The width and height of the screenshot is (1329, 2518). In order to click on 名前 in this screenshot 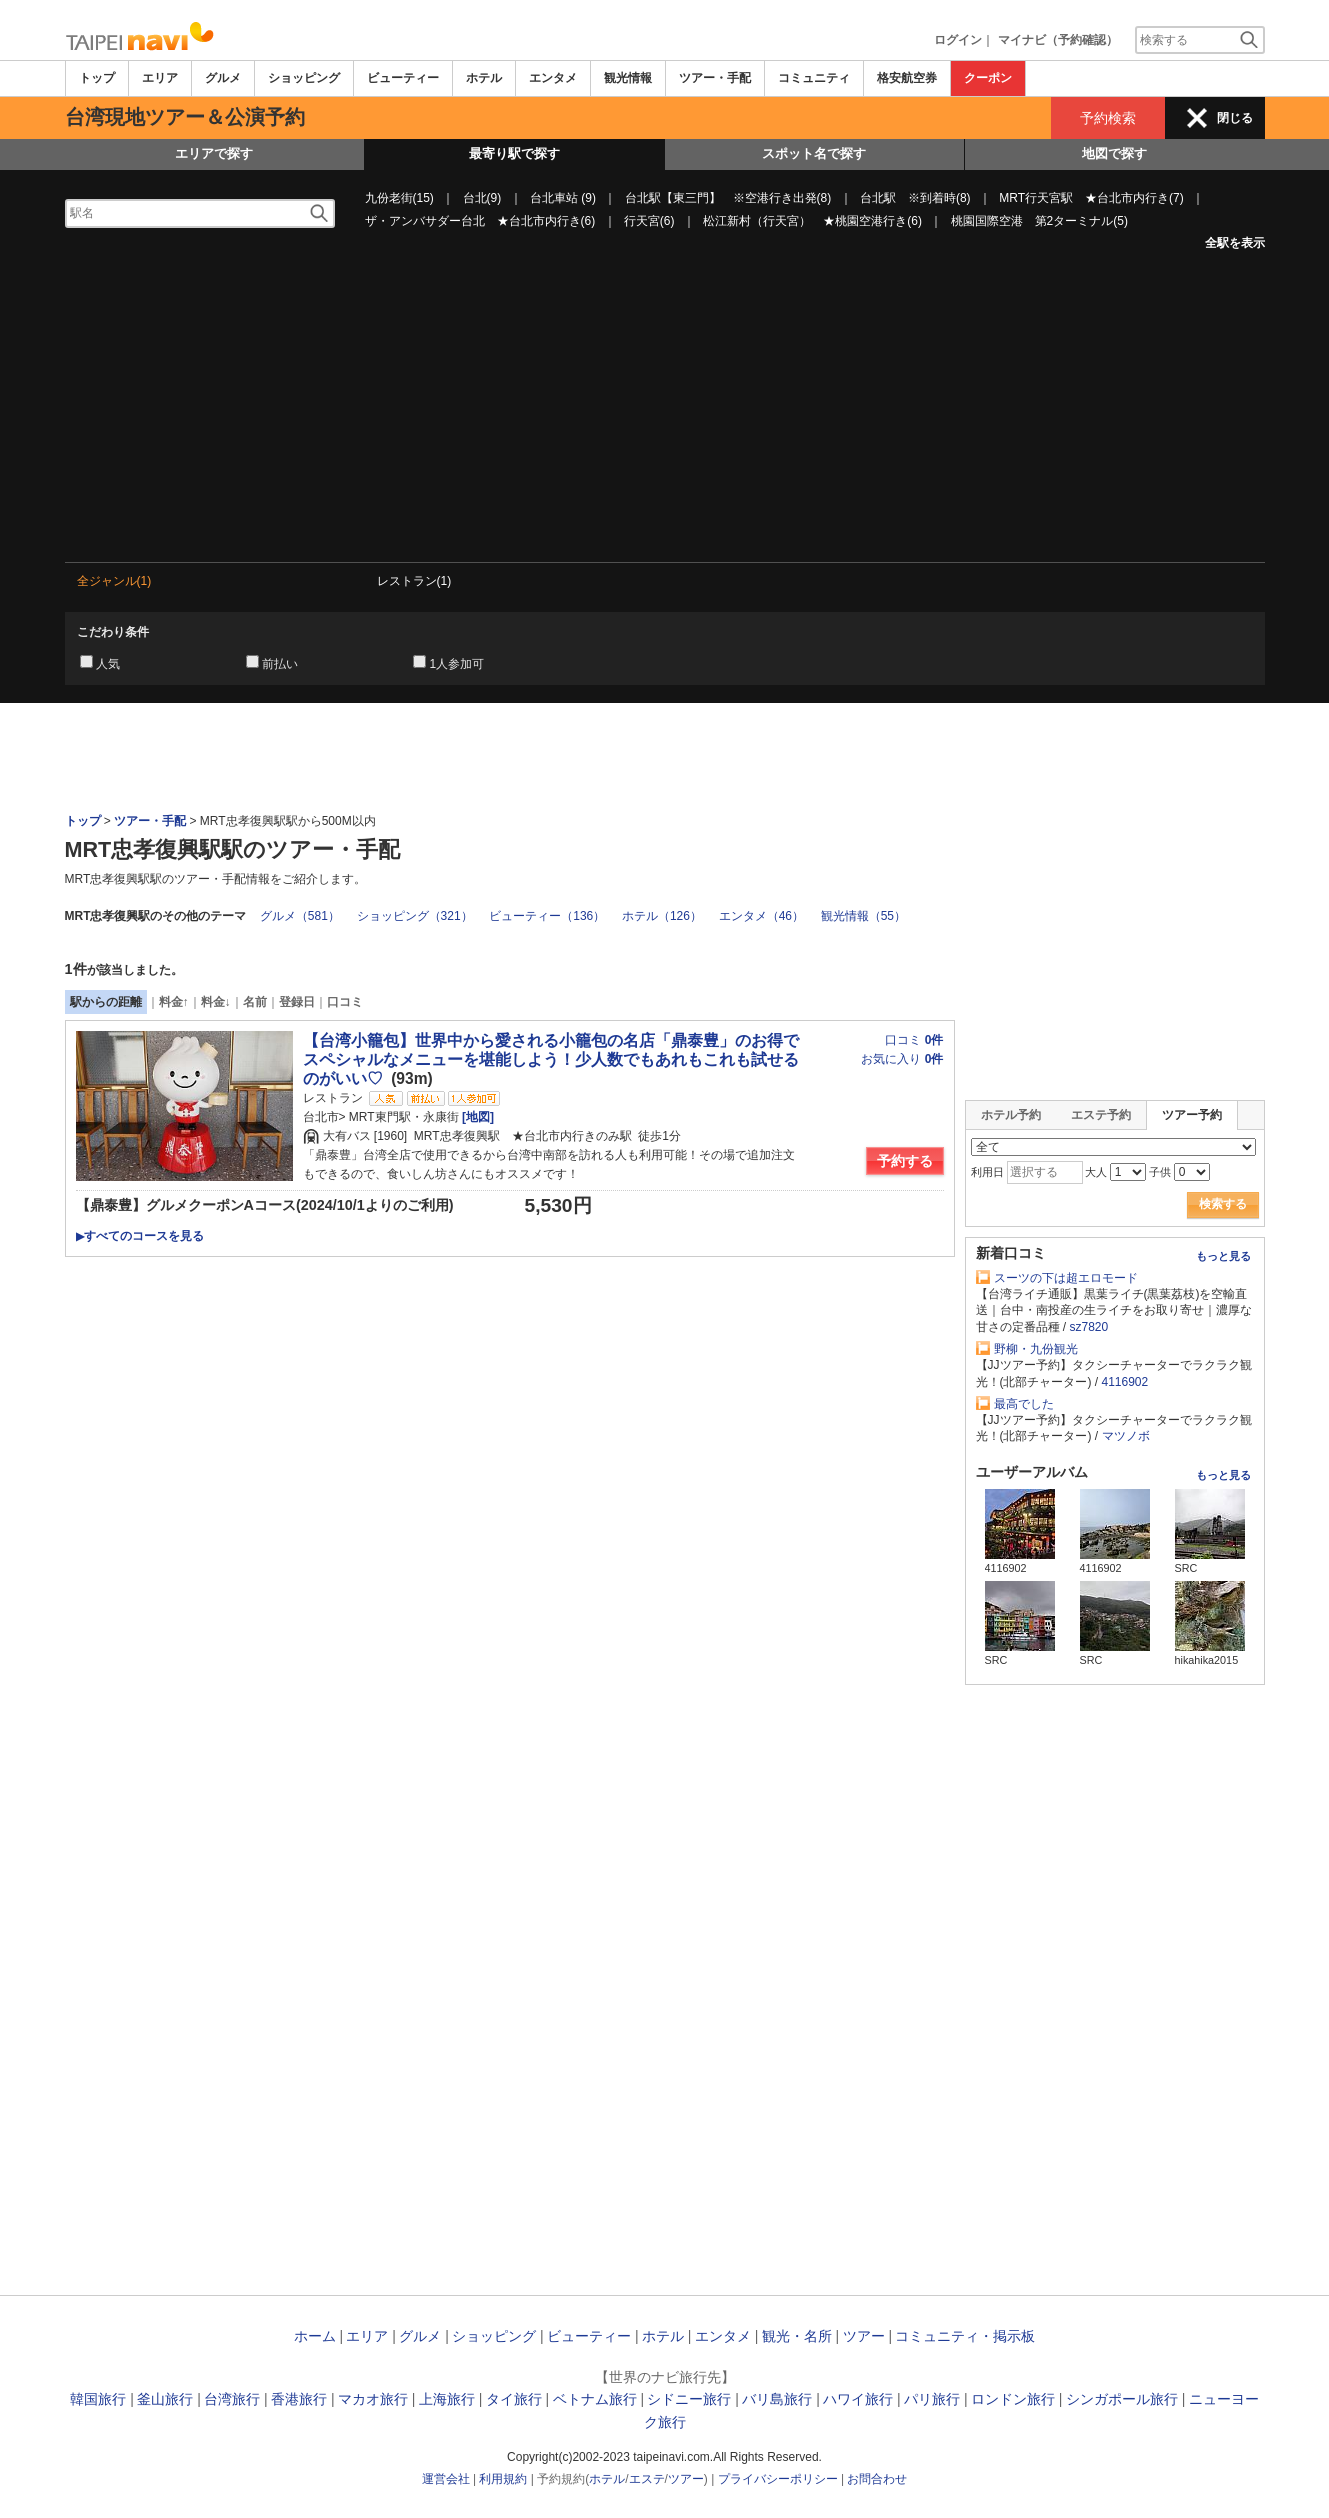, I will do `click(255, 1002)`.